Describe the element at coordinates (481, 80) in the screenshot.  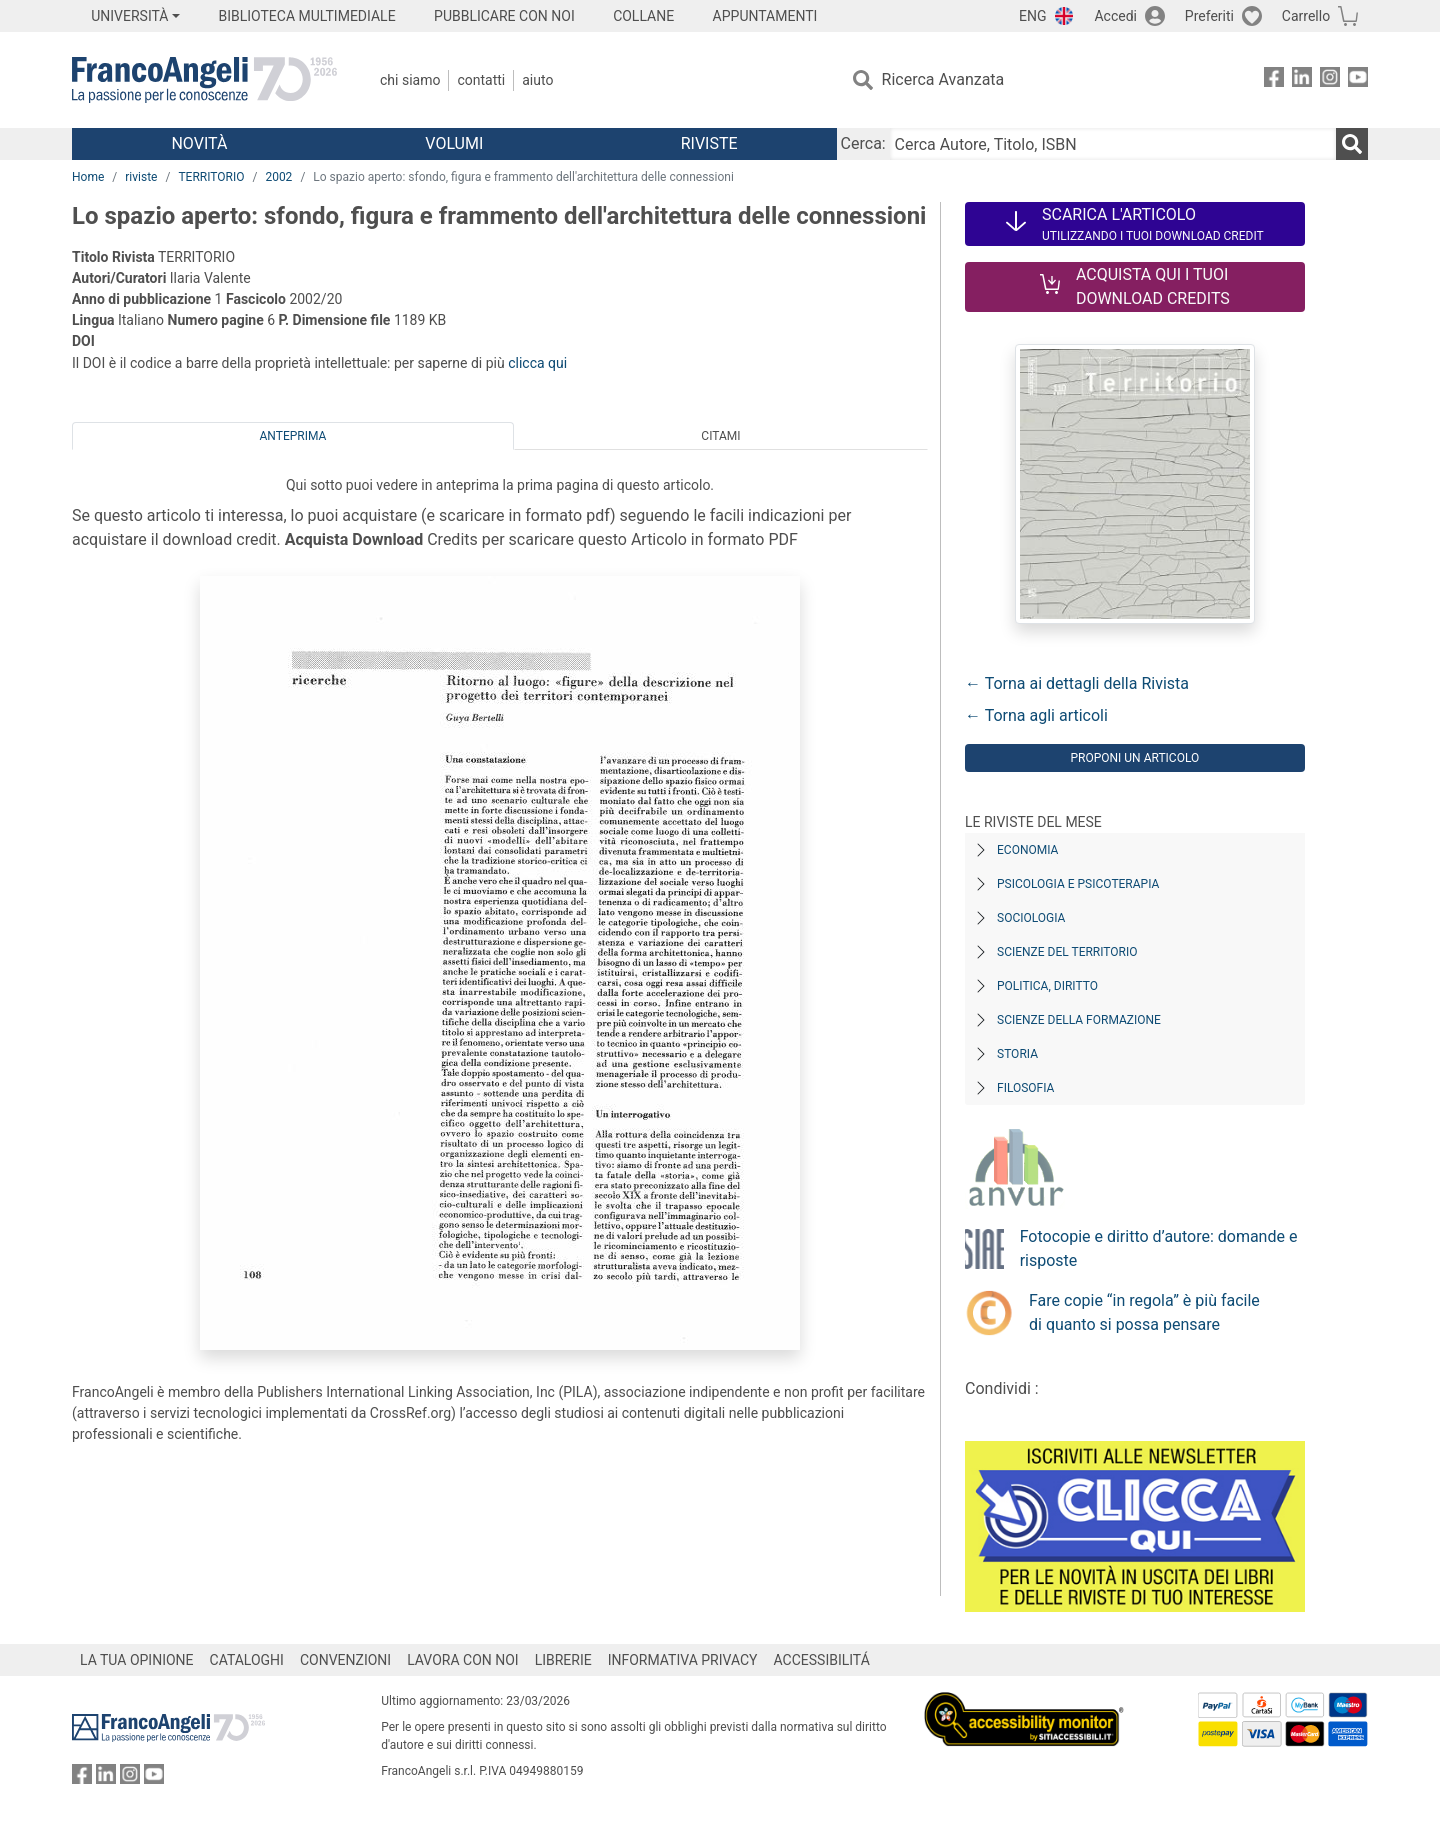
I see `Contatti` at that location.